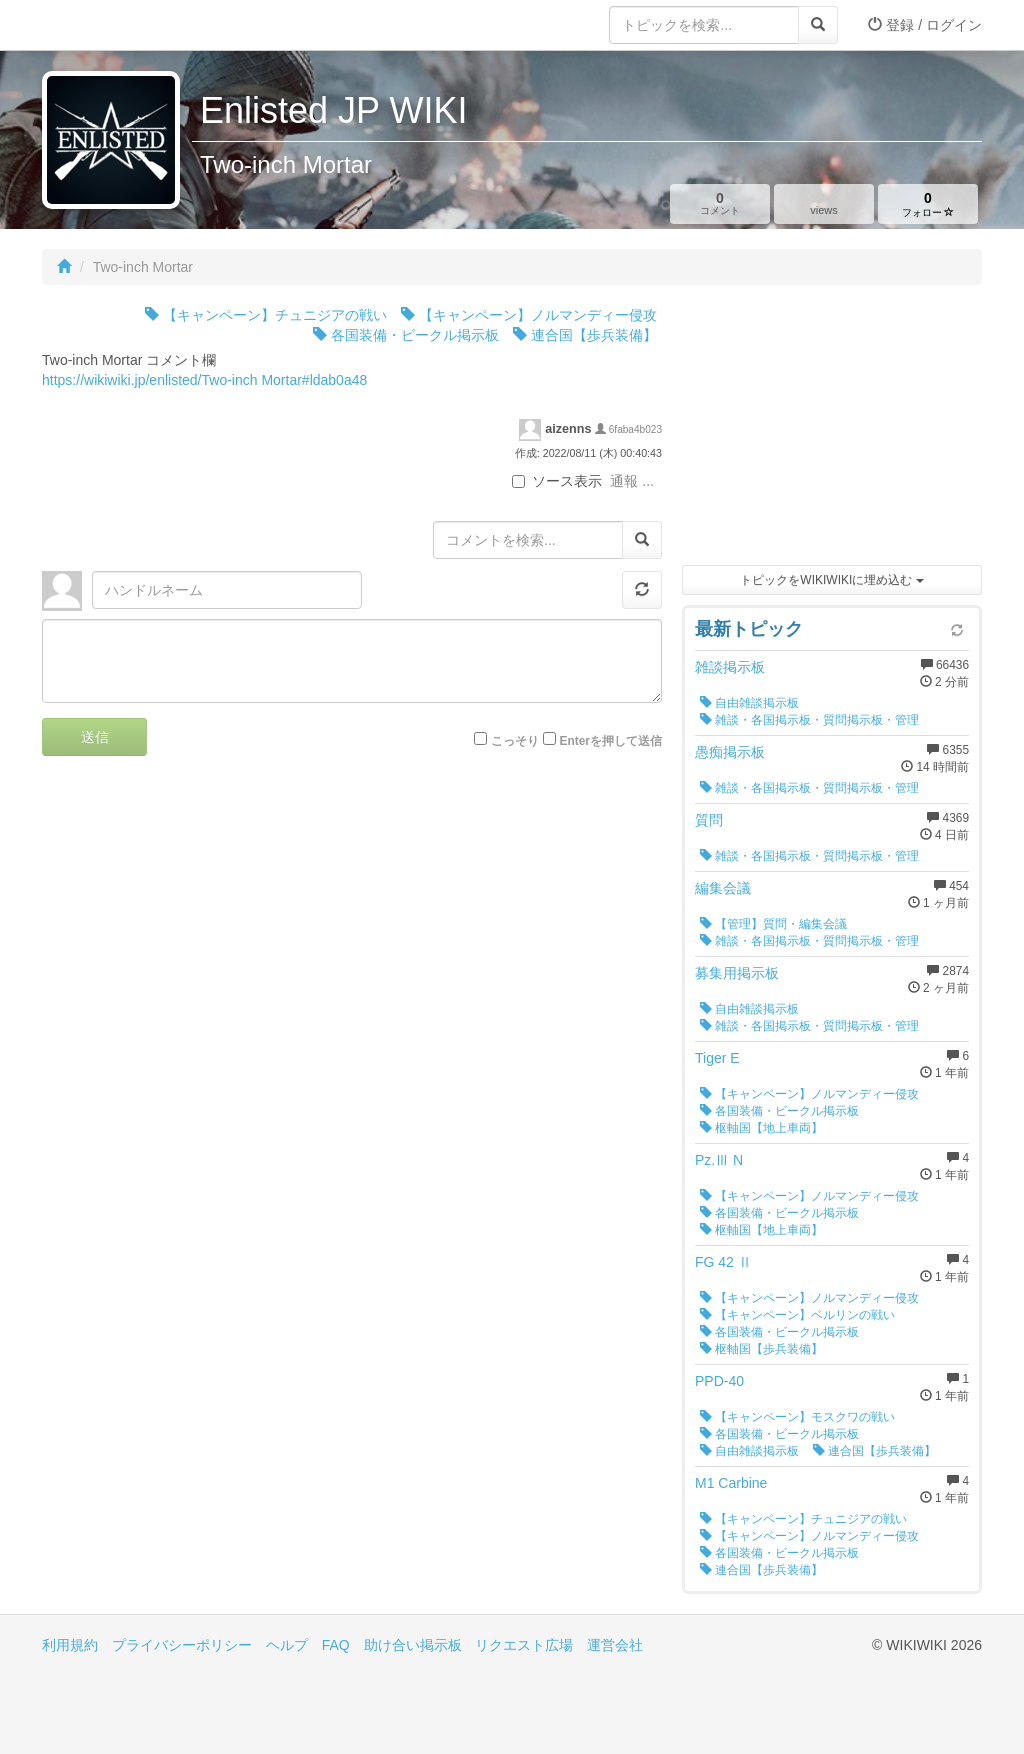 The width and height of the screenshot is (1024, 1754). What do you see at coordinates (719, 1381) in the screenshot?
I see `PPD-40` at bounding box center [719, 1381].